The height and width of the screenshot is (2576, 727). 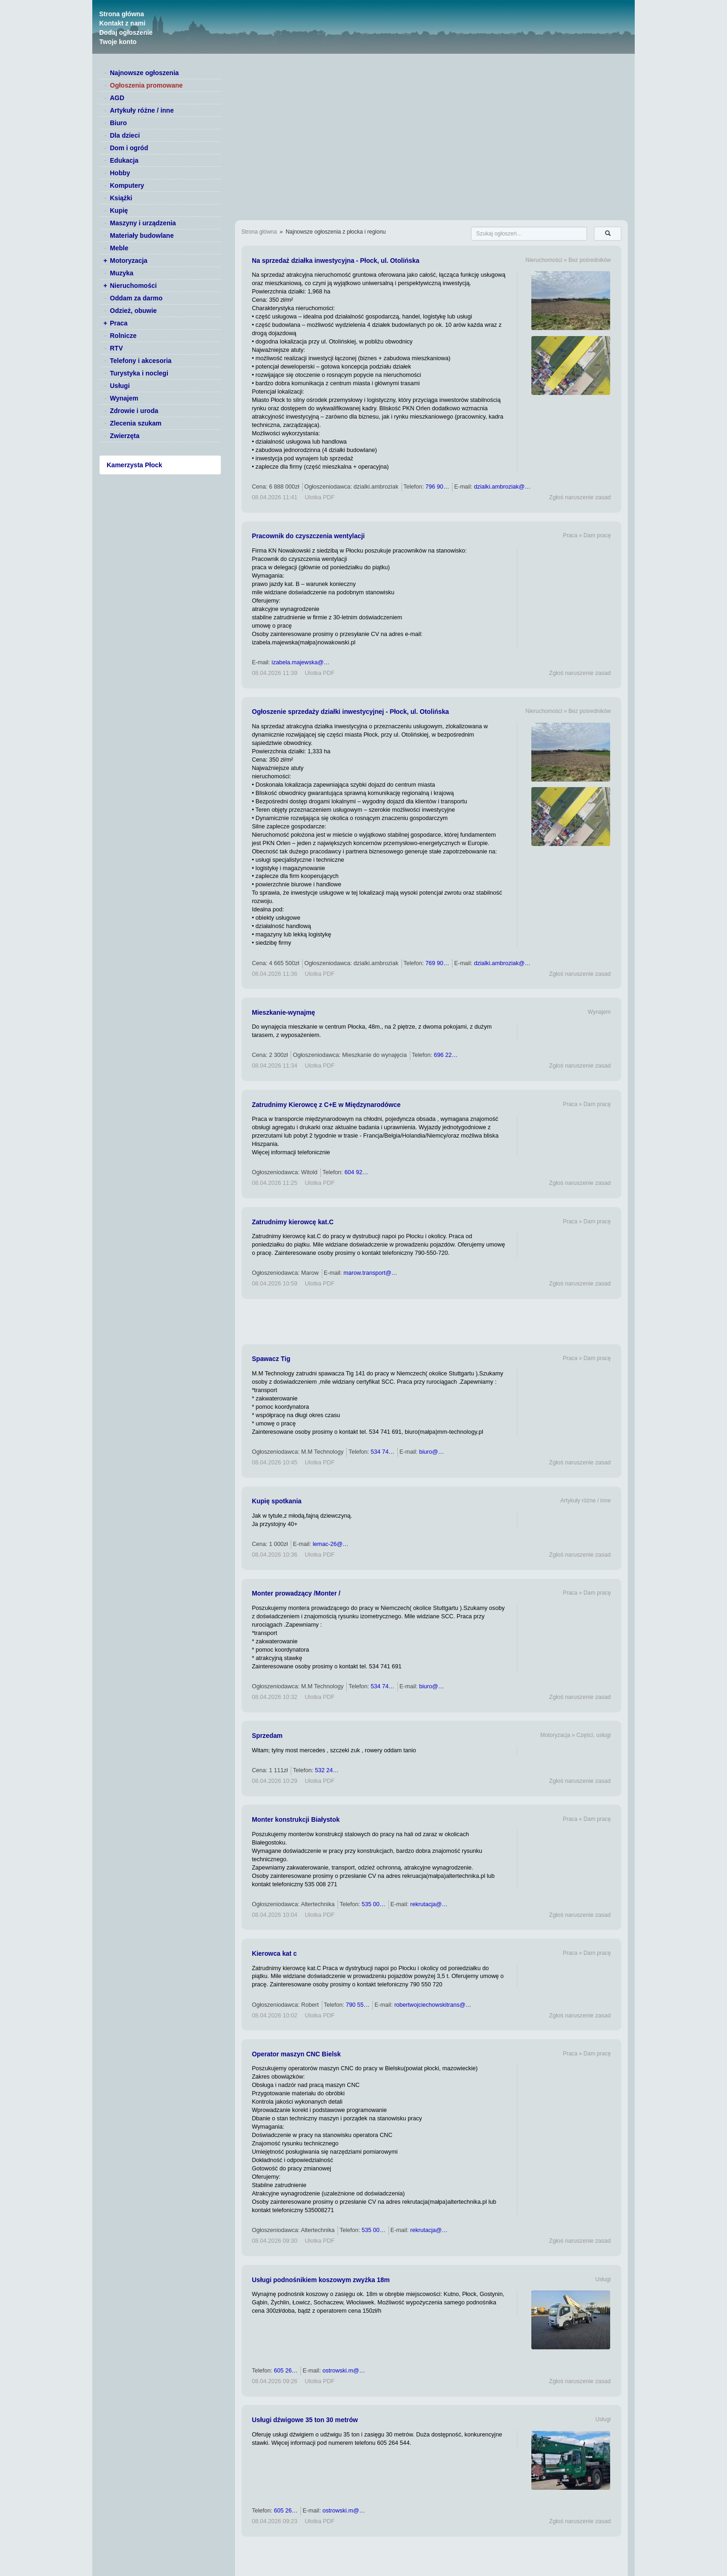 I want to click on Dodaj ogłoszenie, so click(x=126, y=32).